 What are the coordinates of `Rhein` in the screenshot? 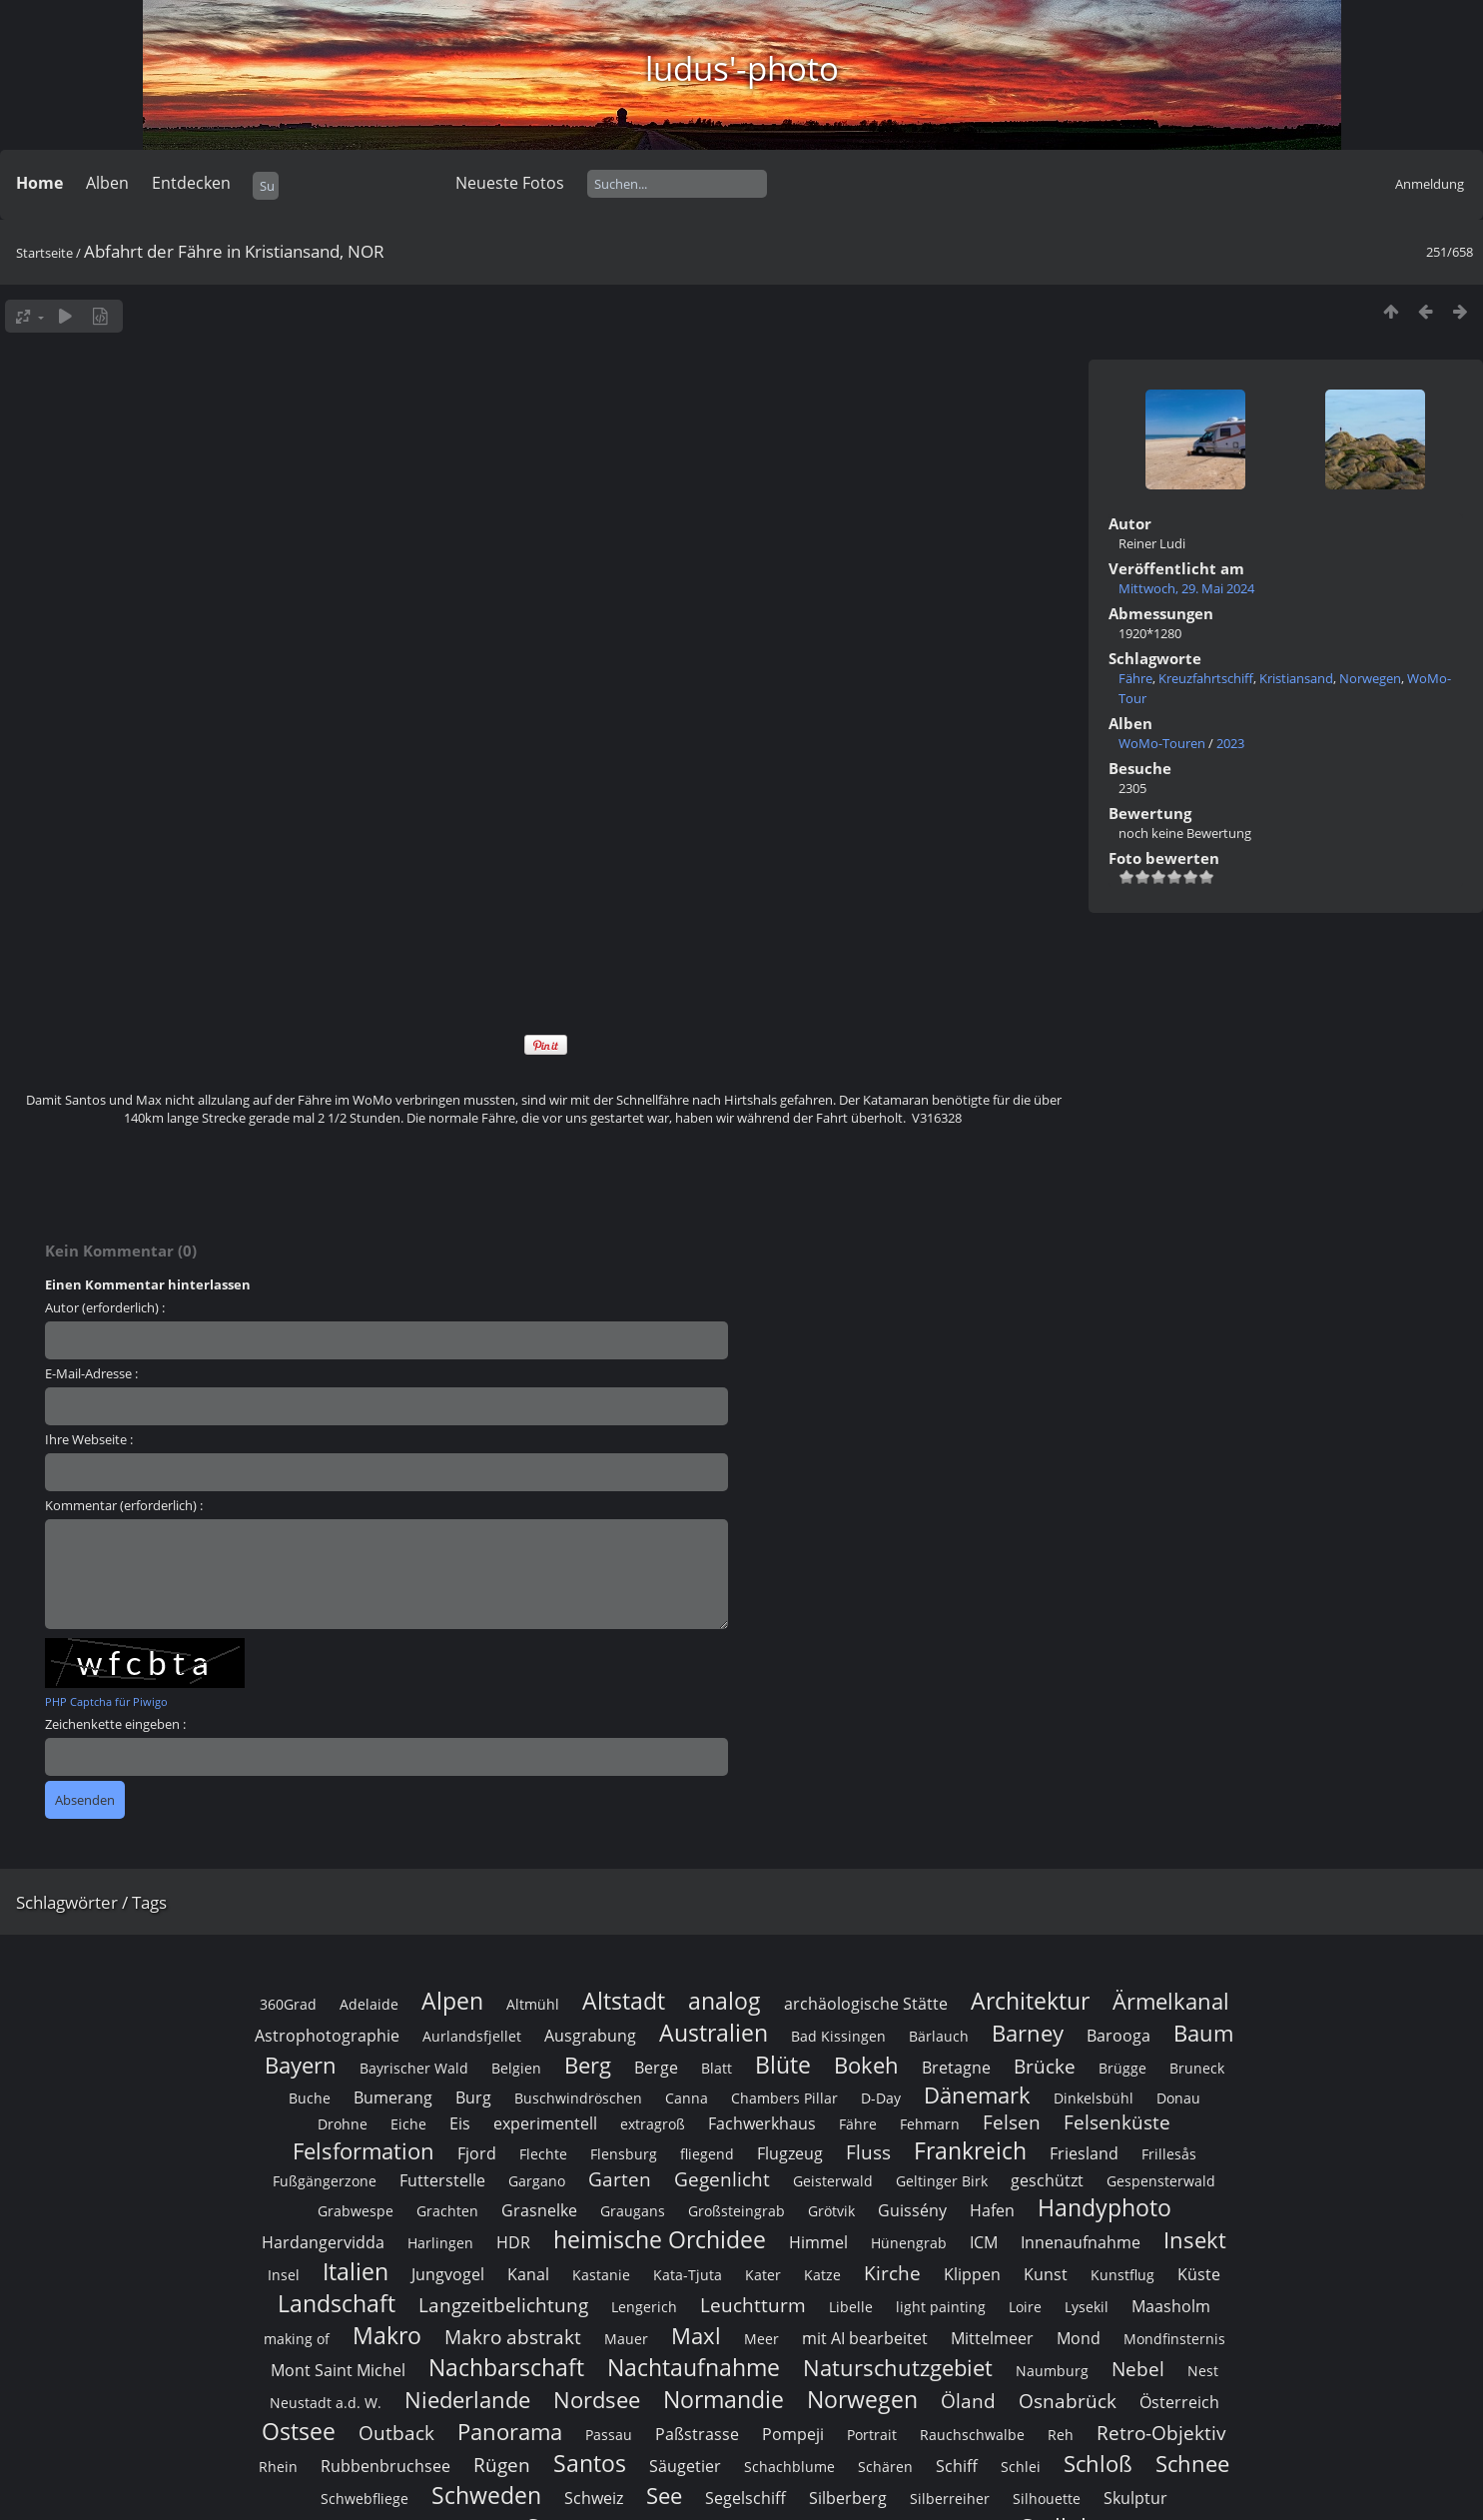 It's located at (278, 2466).